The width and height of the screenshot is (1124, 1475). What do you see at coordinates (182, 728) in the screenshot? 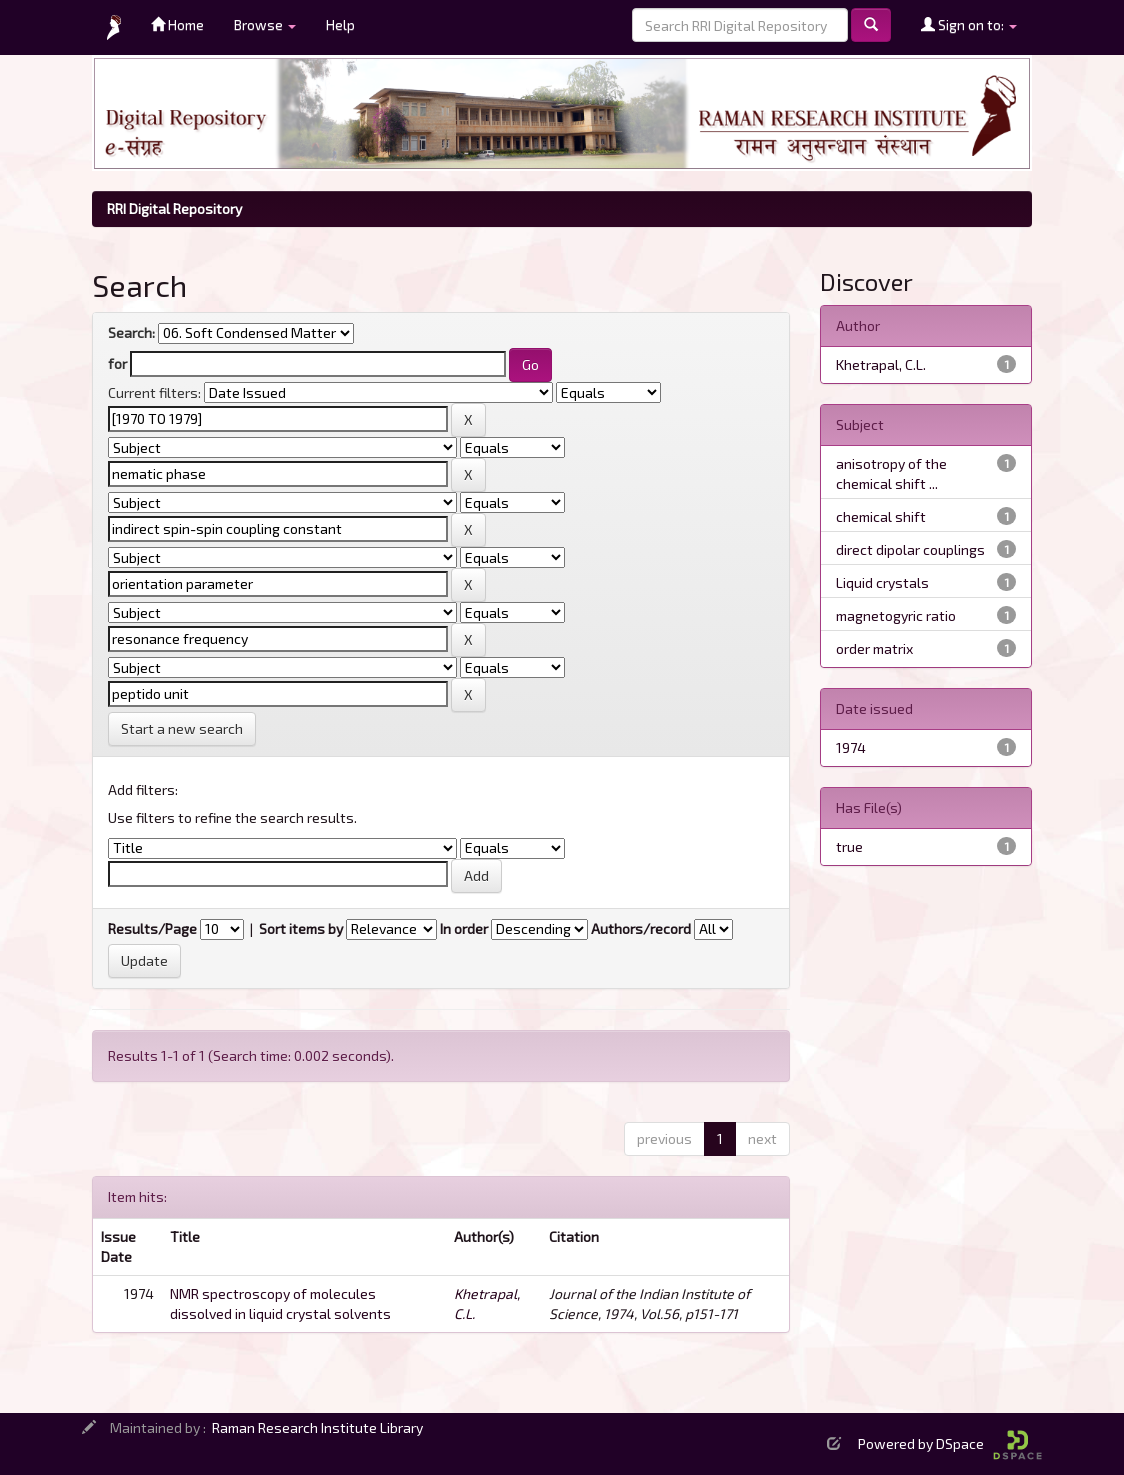
I see `Start a new search` at bounding box center [182, 728].